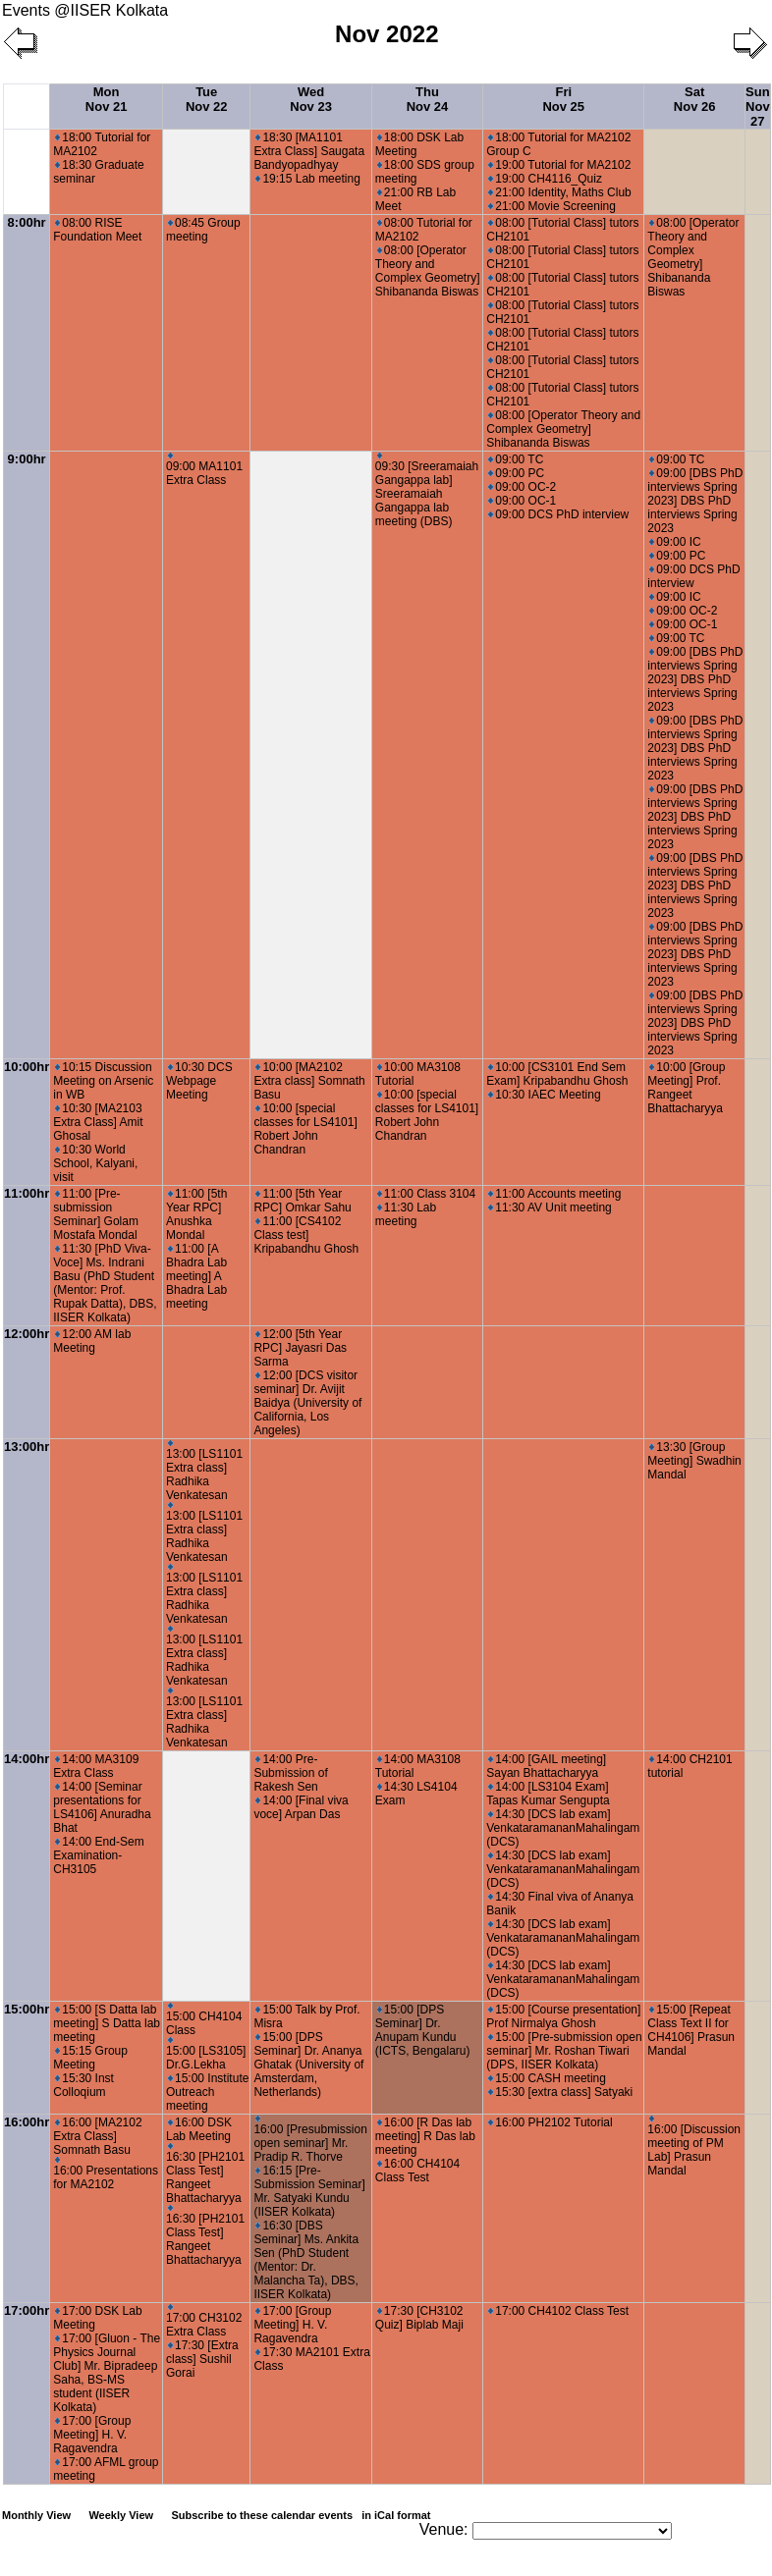  Describe the element at coordinates (204, 2020) in the screenshot. I see `15:00 CH4104 Class` at that location.